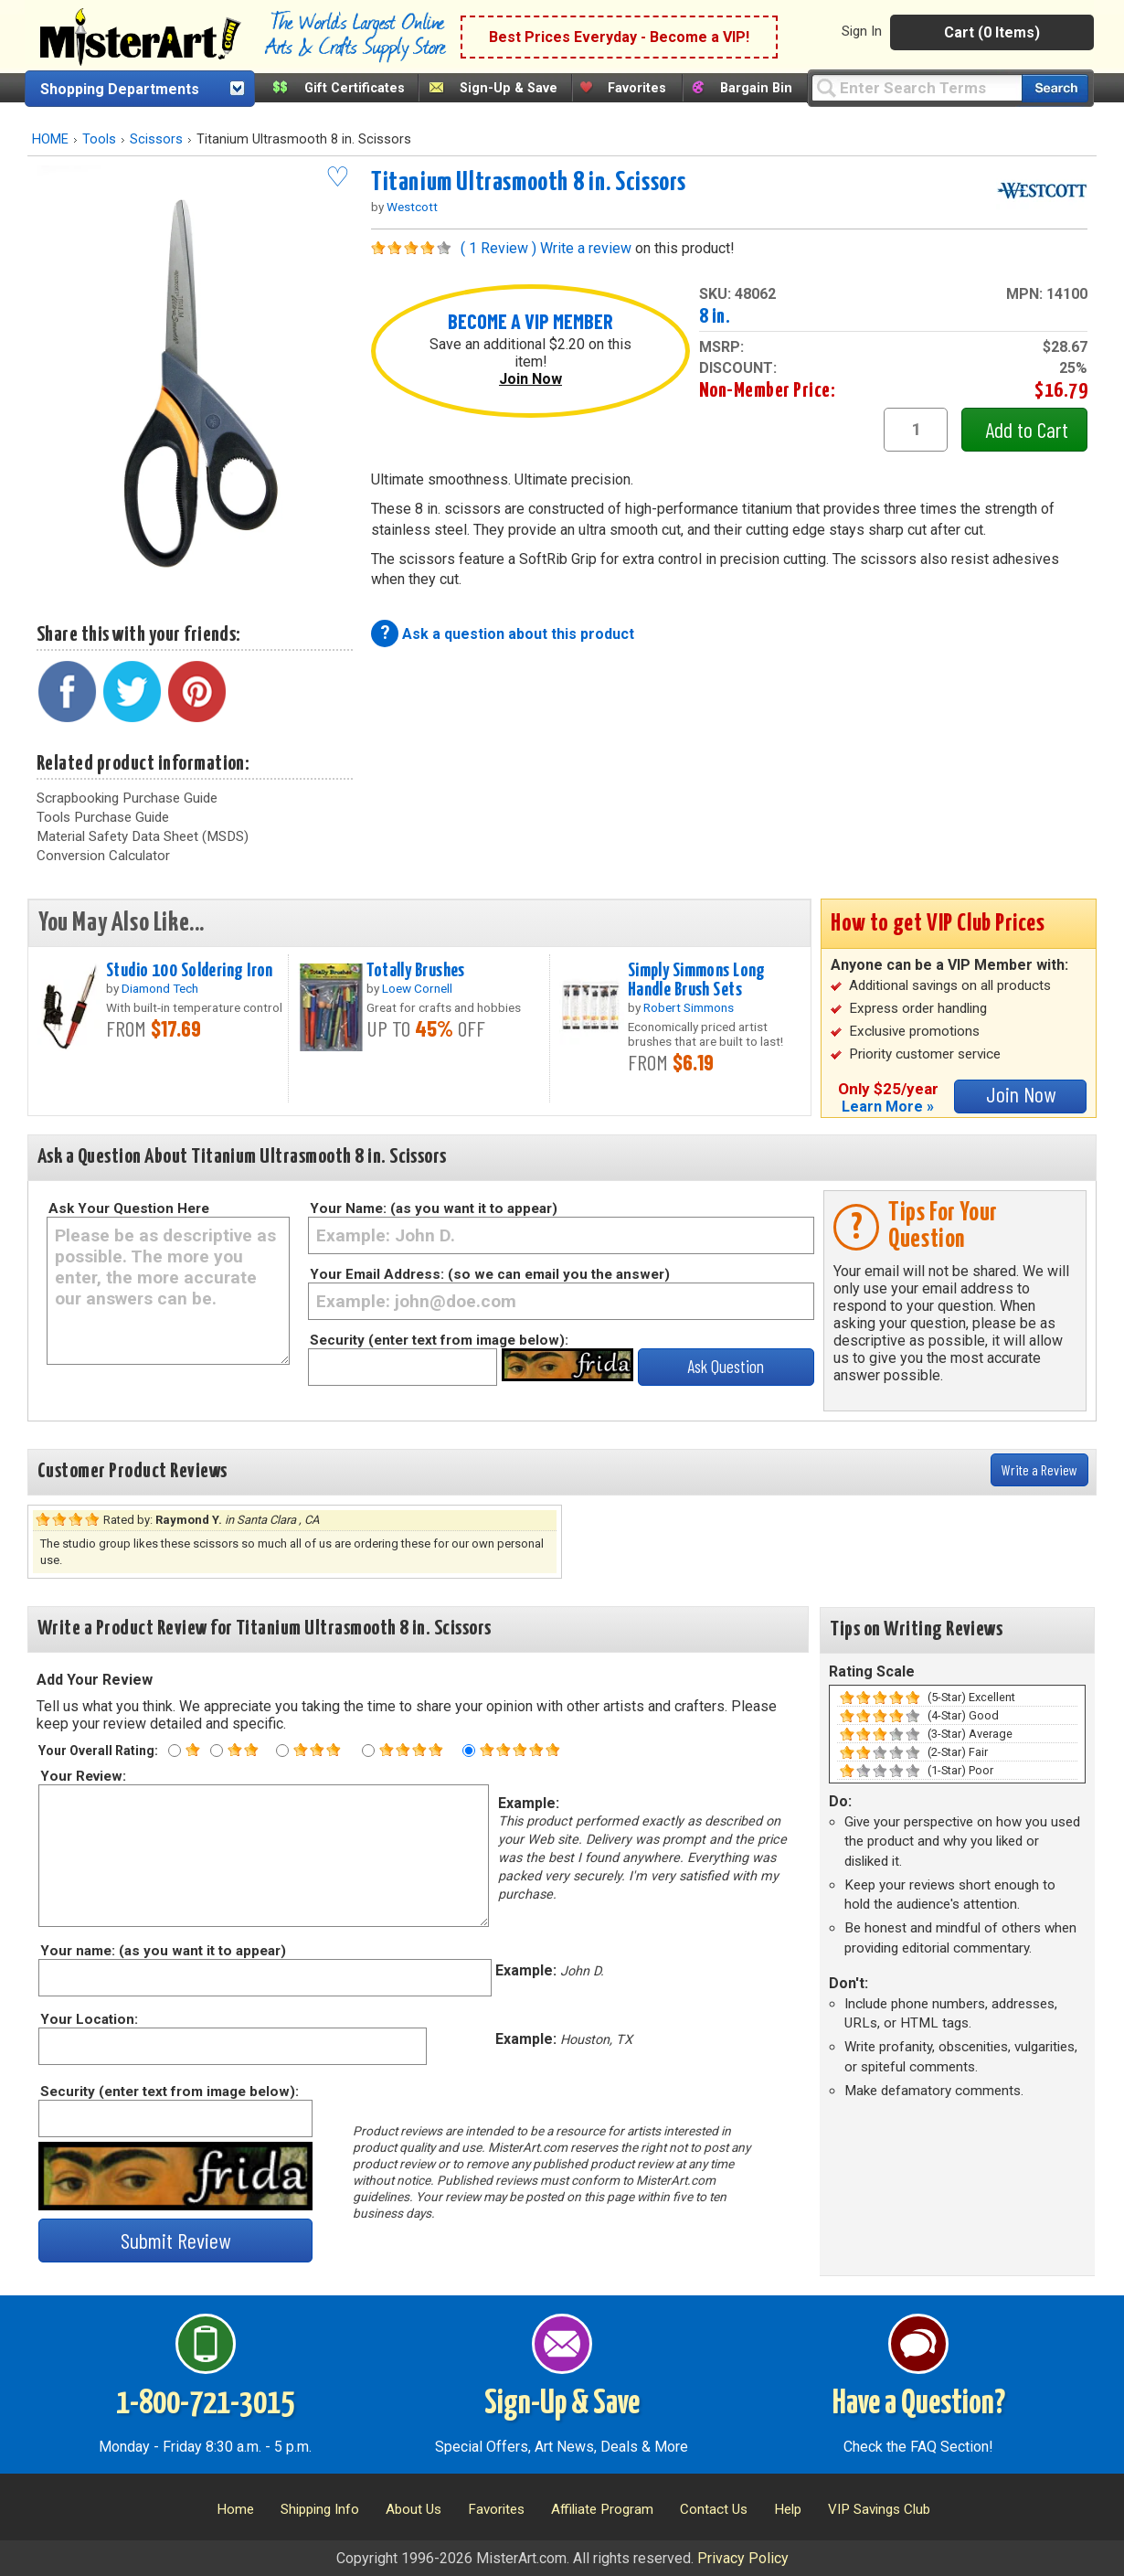 Image resolution: width=1124 pixels, height=2576 pixels. What do you see at coordinates (528, 183) in the screenshot?
I see `Titanium Ultrasmooth 8 in. Scissors` at bounding box center [528, 183].